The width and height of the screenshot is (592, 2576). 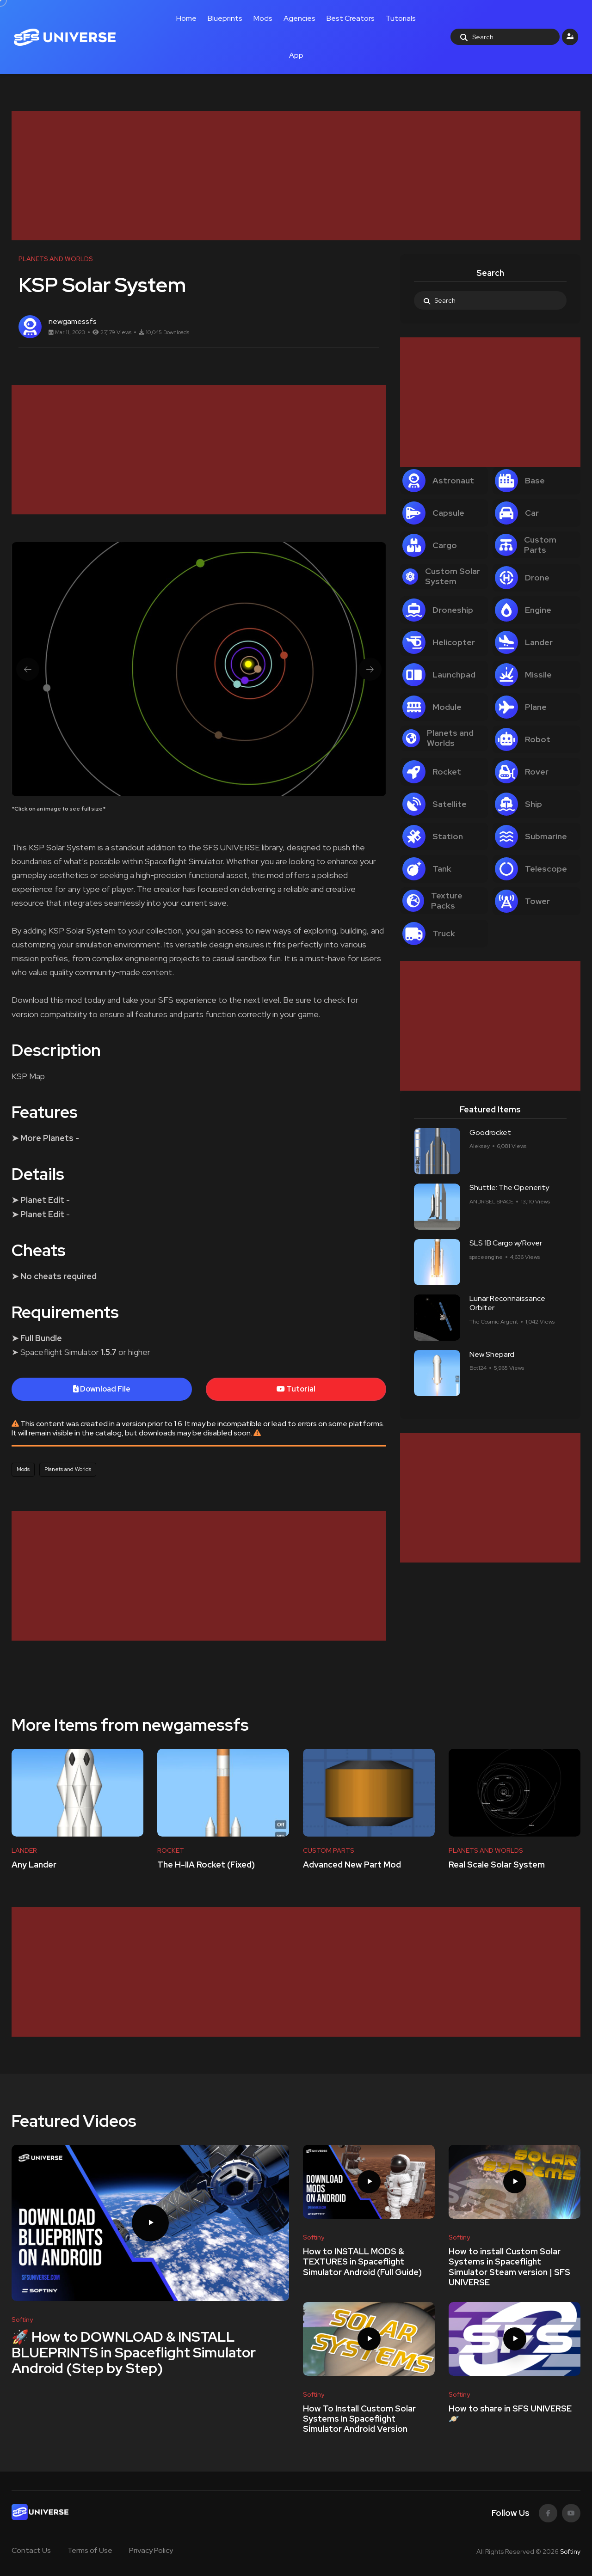 What do you see at coordinates (509, 1188) in the screenshot?
I see `Shuttle: The Openerity` at bounding box center [509, 1188].